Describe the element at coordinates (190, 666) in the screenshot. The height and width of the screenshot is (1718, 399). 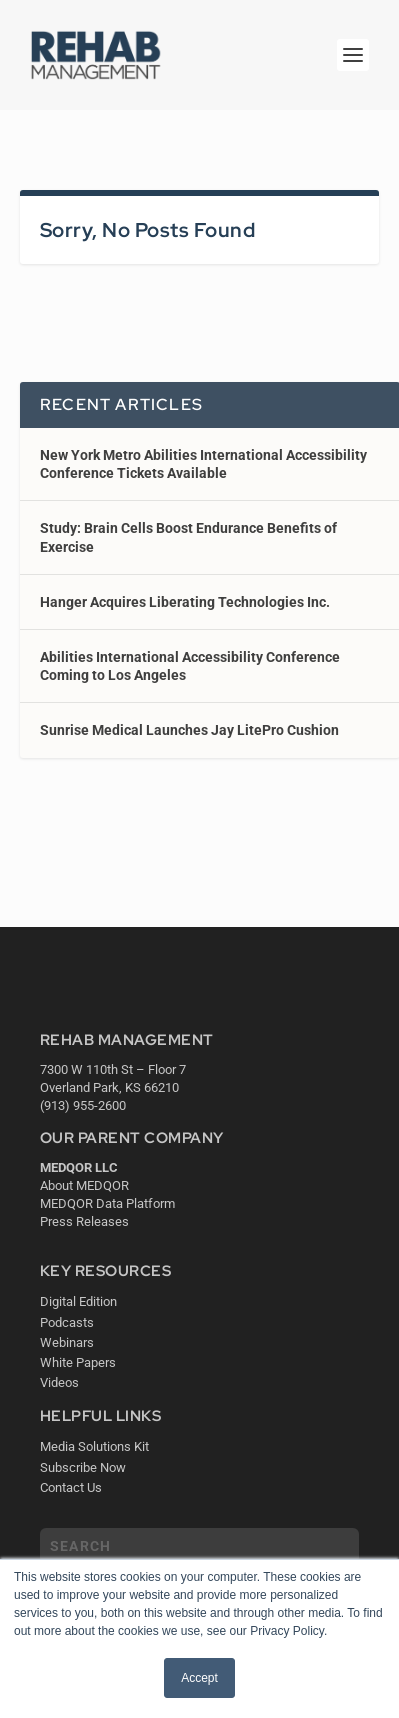
I see `Abilities International Accessibility Conference Coming to Los Angeles` at that location.